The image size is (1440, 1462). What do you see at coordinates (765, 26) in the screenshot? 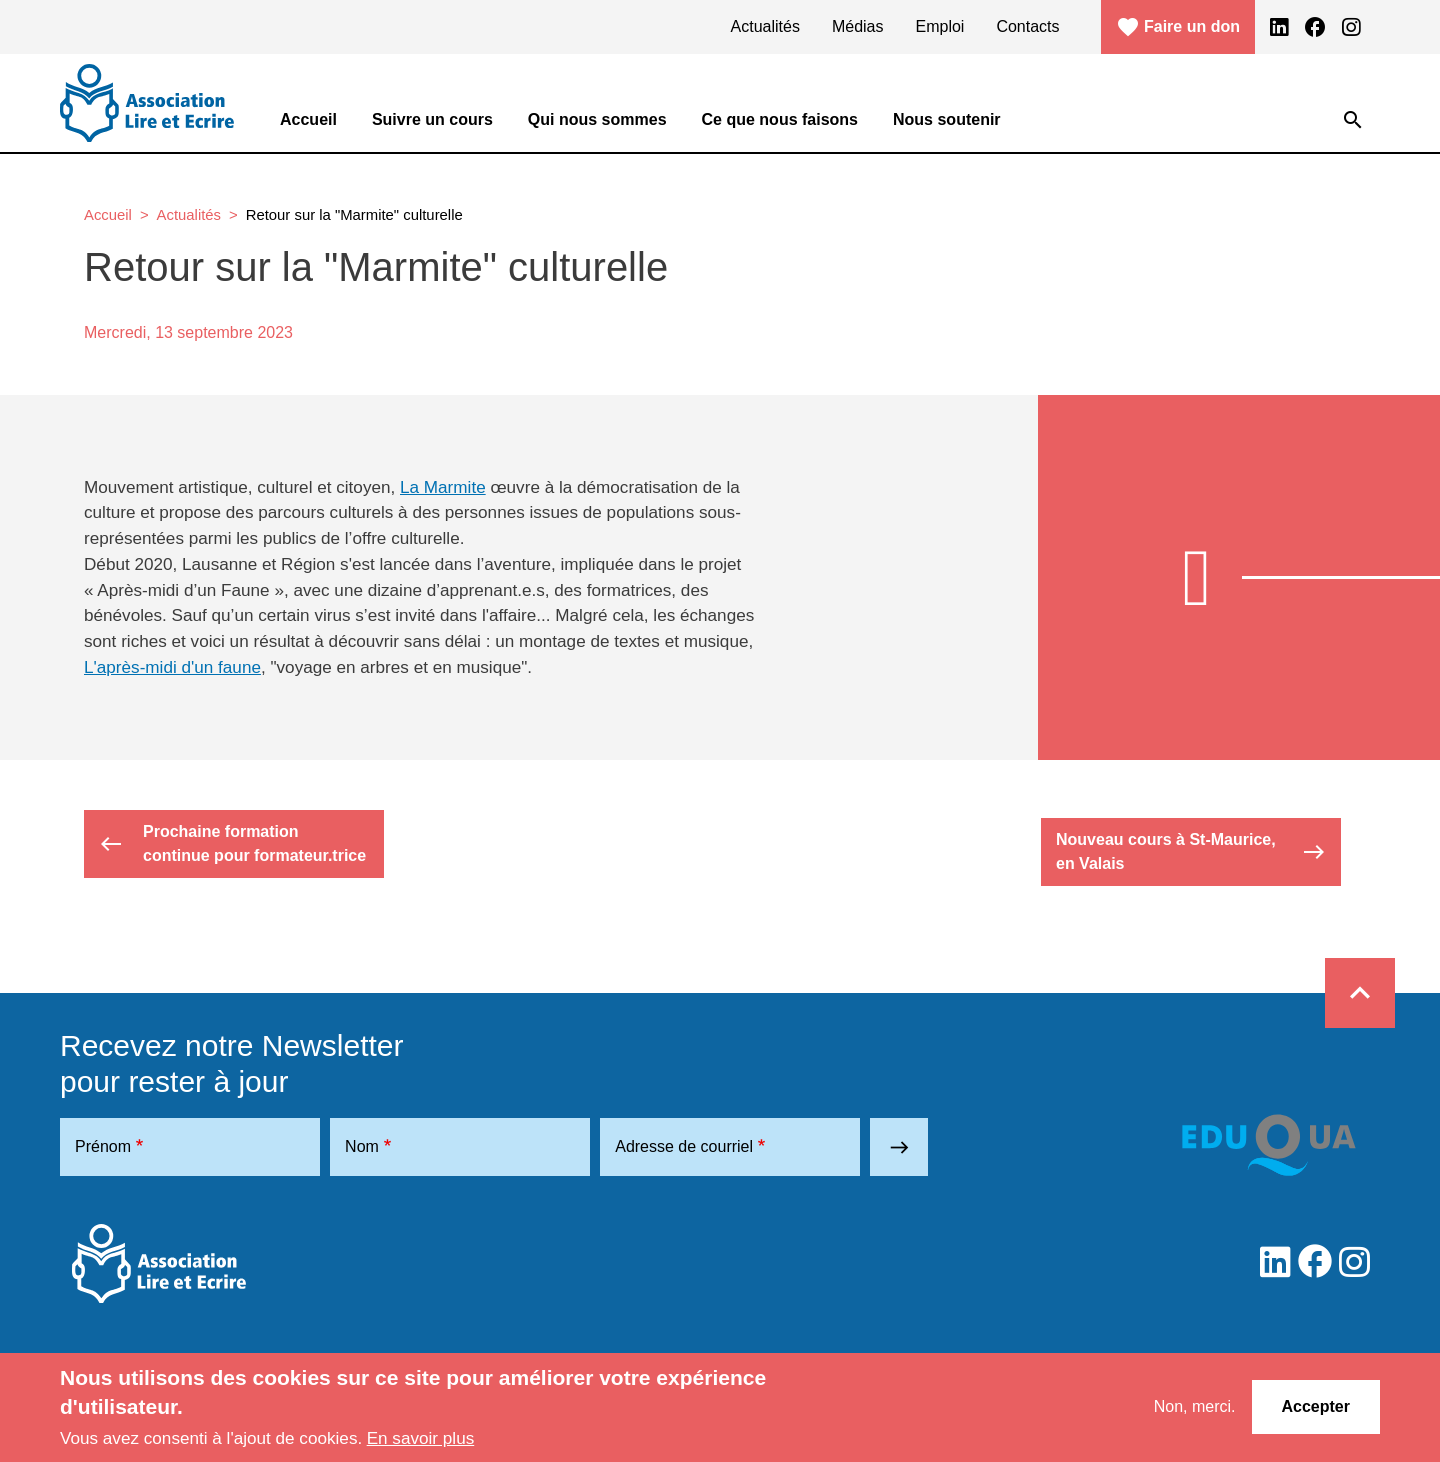
I see `Actualités` at bounding box center [765, 26].